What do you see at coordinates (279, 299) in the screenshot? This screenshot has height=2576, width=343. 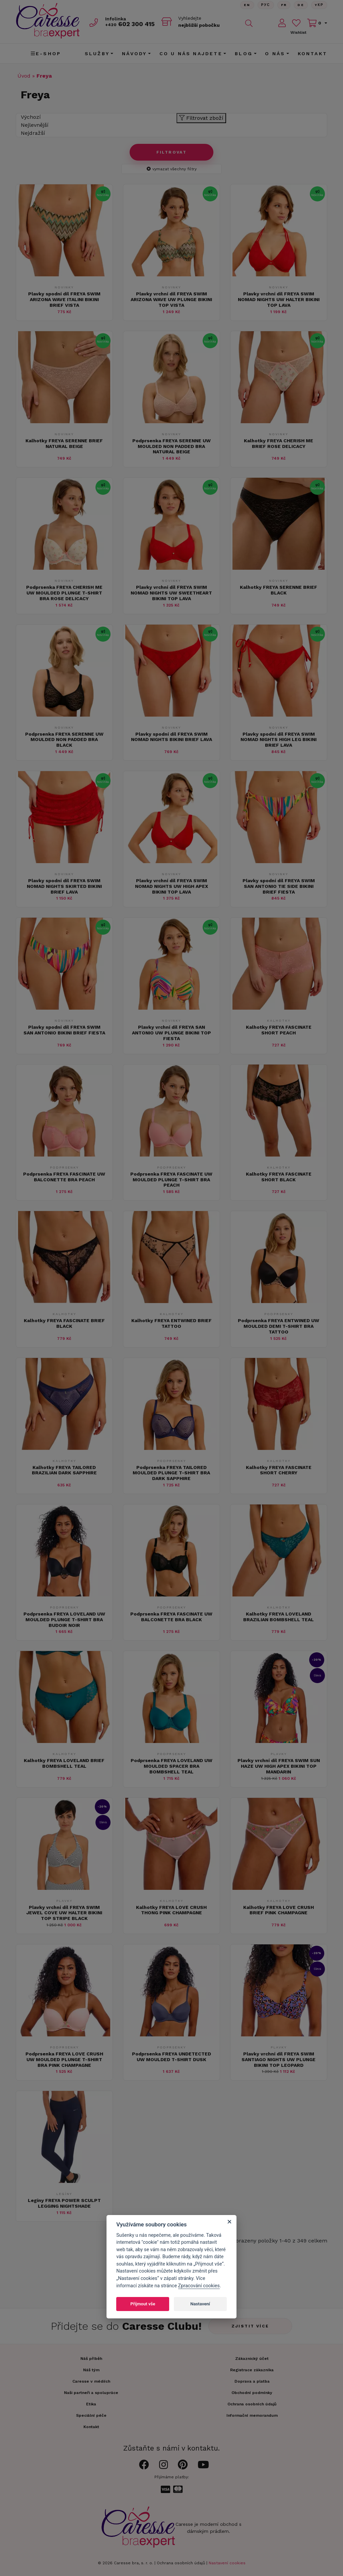 I see `Plavky vrchní díl FREYA SWIM NOMAD NIGHTS UW HALTER BIKINI TOP LAVA` at bounding box center [279, 299].